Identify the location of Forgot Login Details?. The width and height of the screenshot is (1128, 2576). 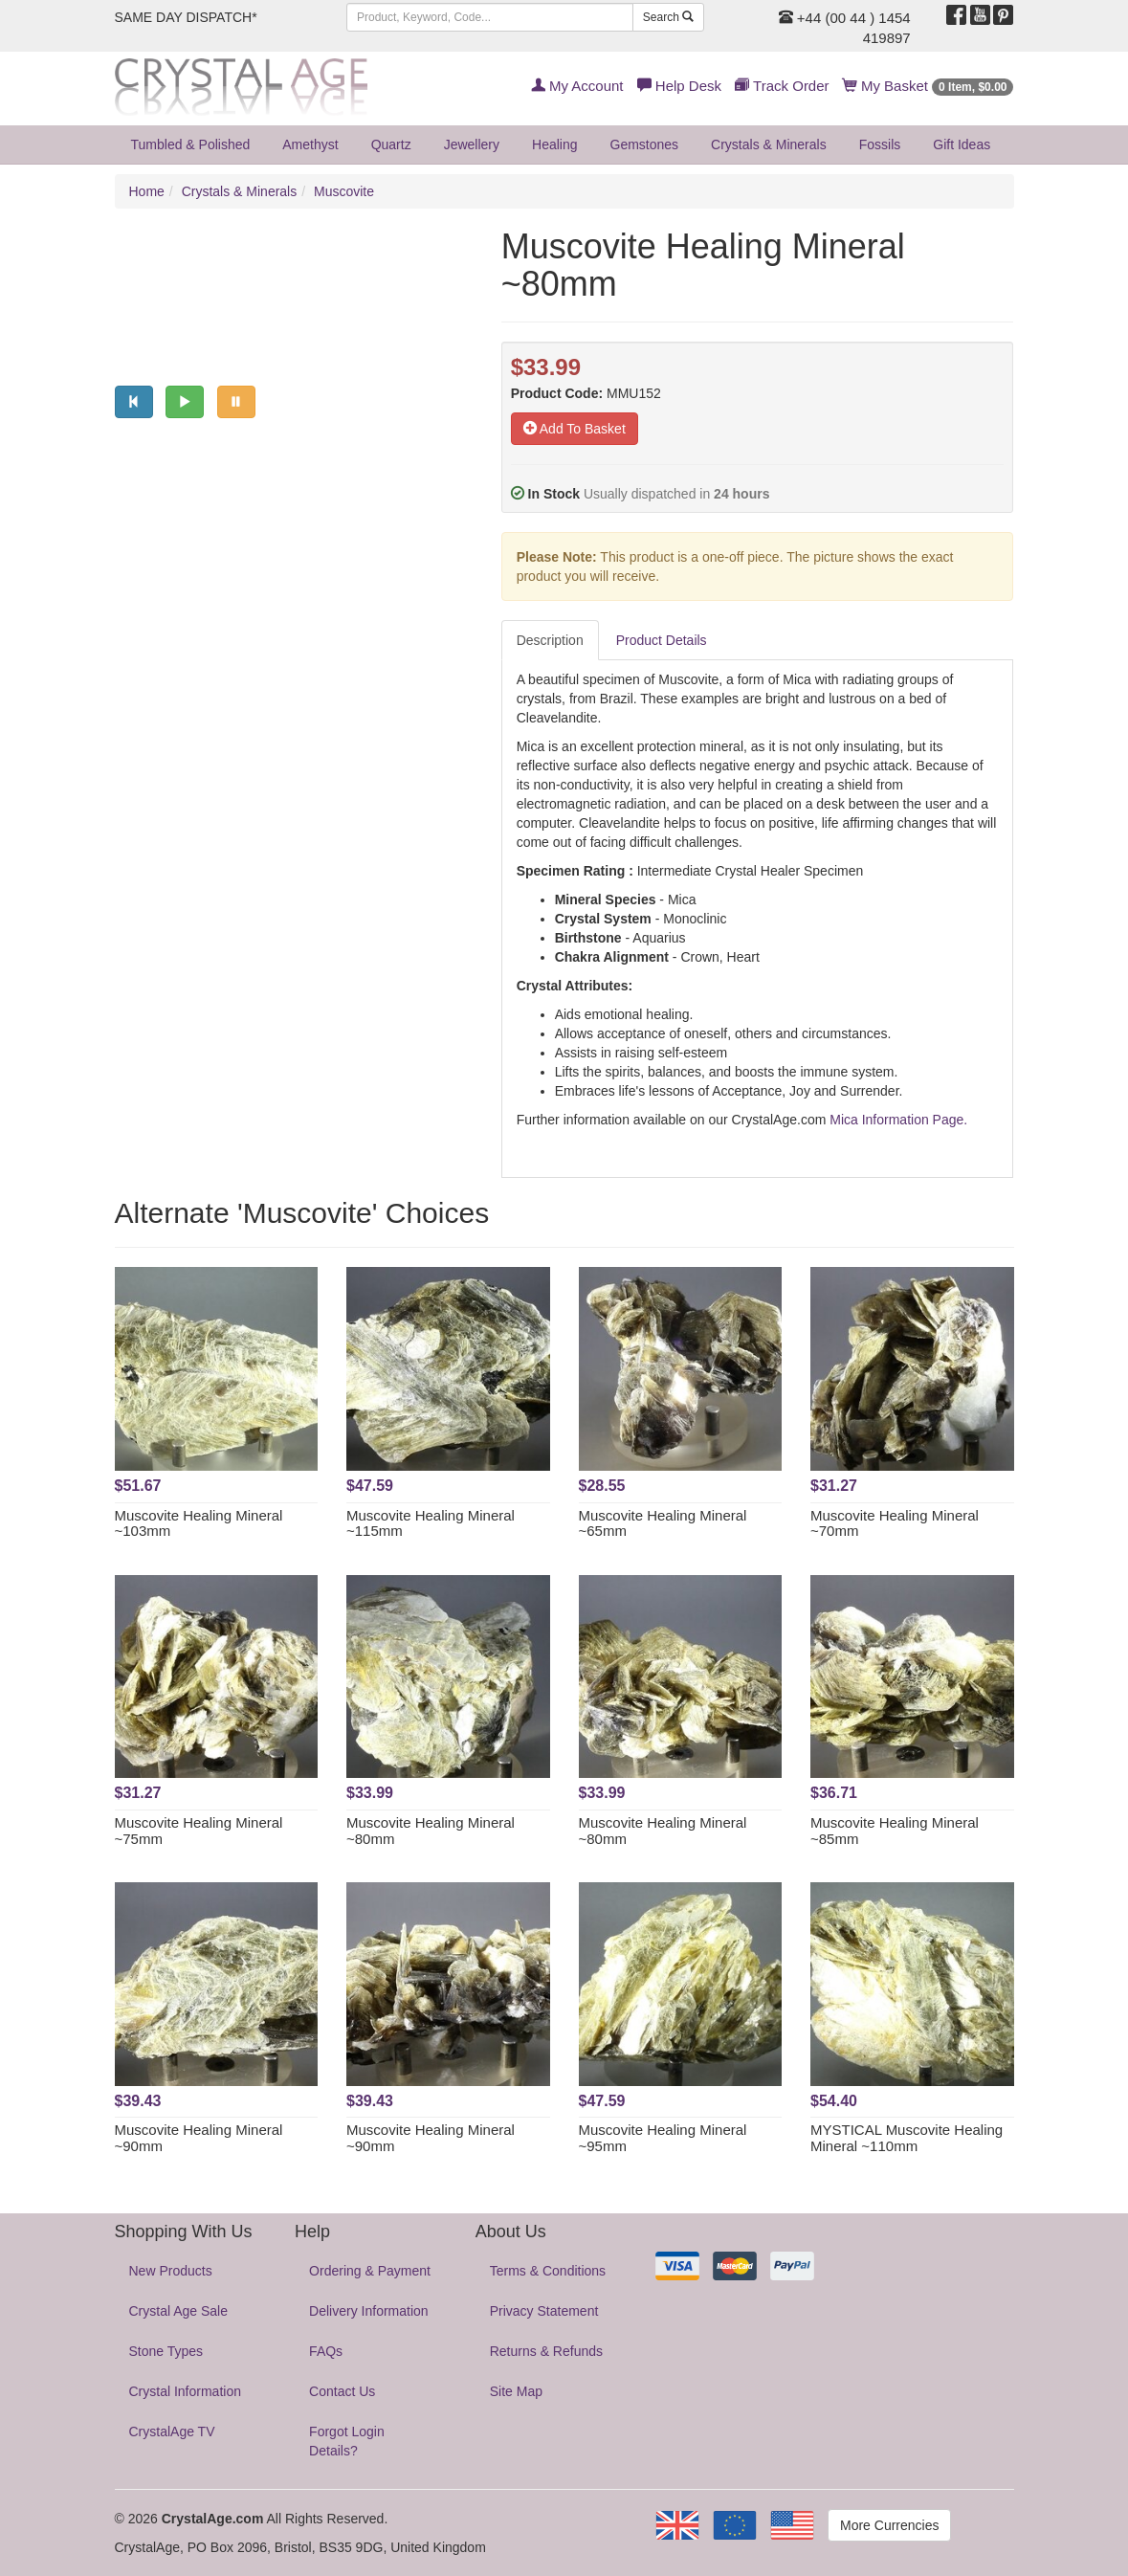
(347, 2441).